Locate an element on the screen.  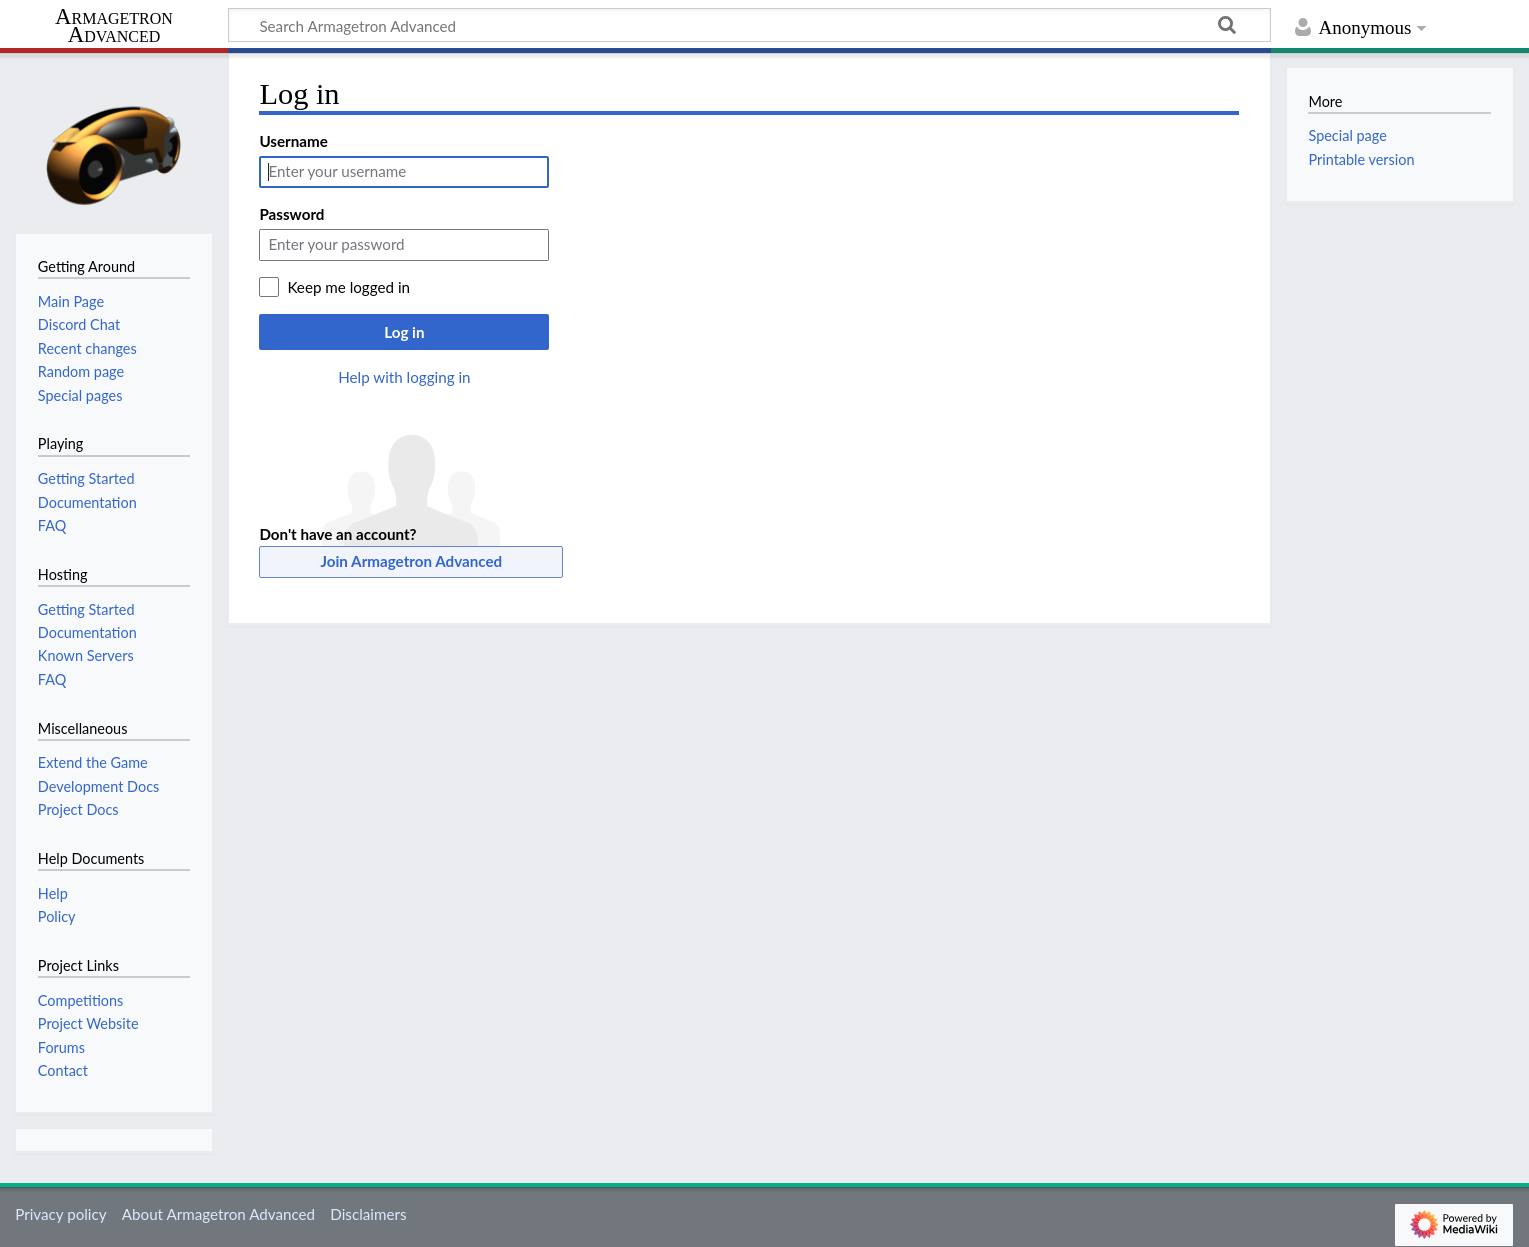
Help with logging in is located at coordinates (404, 377).